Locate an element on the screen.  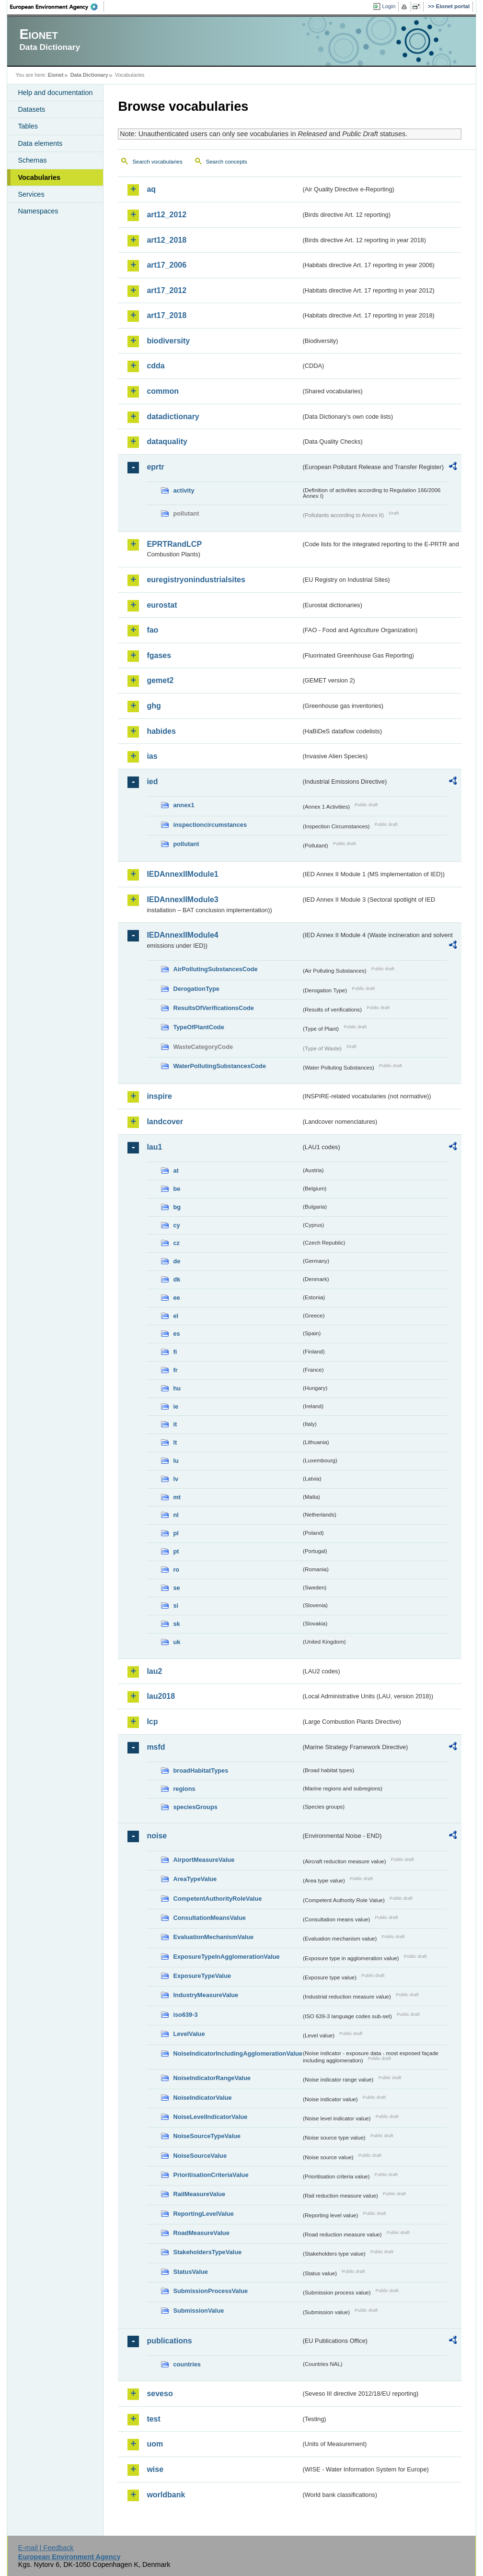
Services is located at coordinates (31, 194).